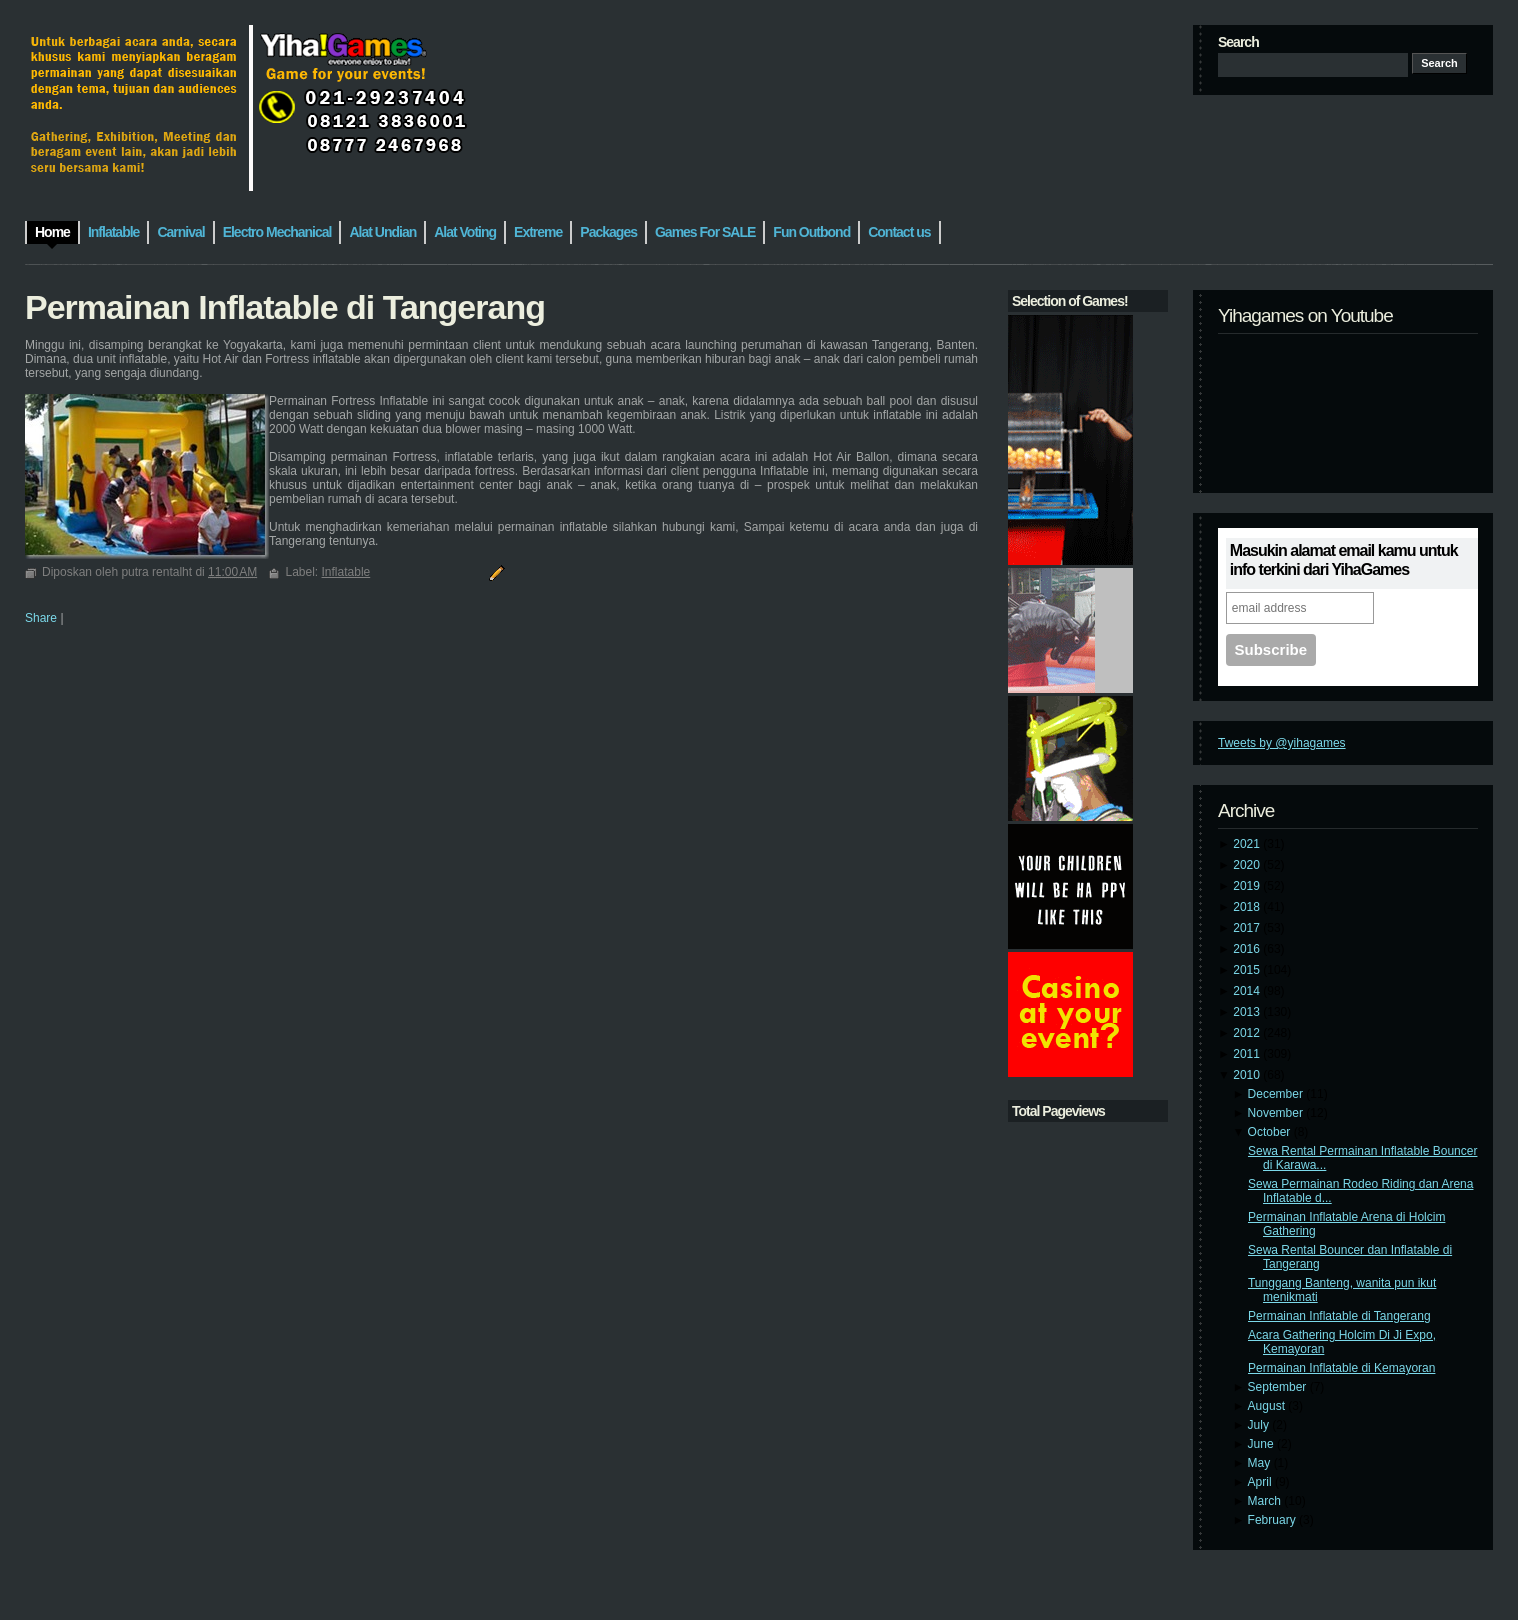 This screenshot has height=1620, width=1518. I want to click on Masukin alamat email kamu untuk info terkini dari YihaGames, so click(1344, 560).